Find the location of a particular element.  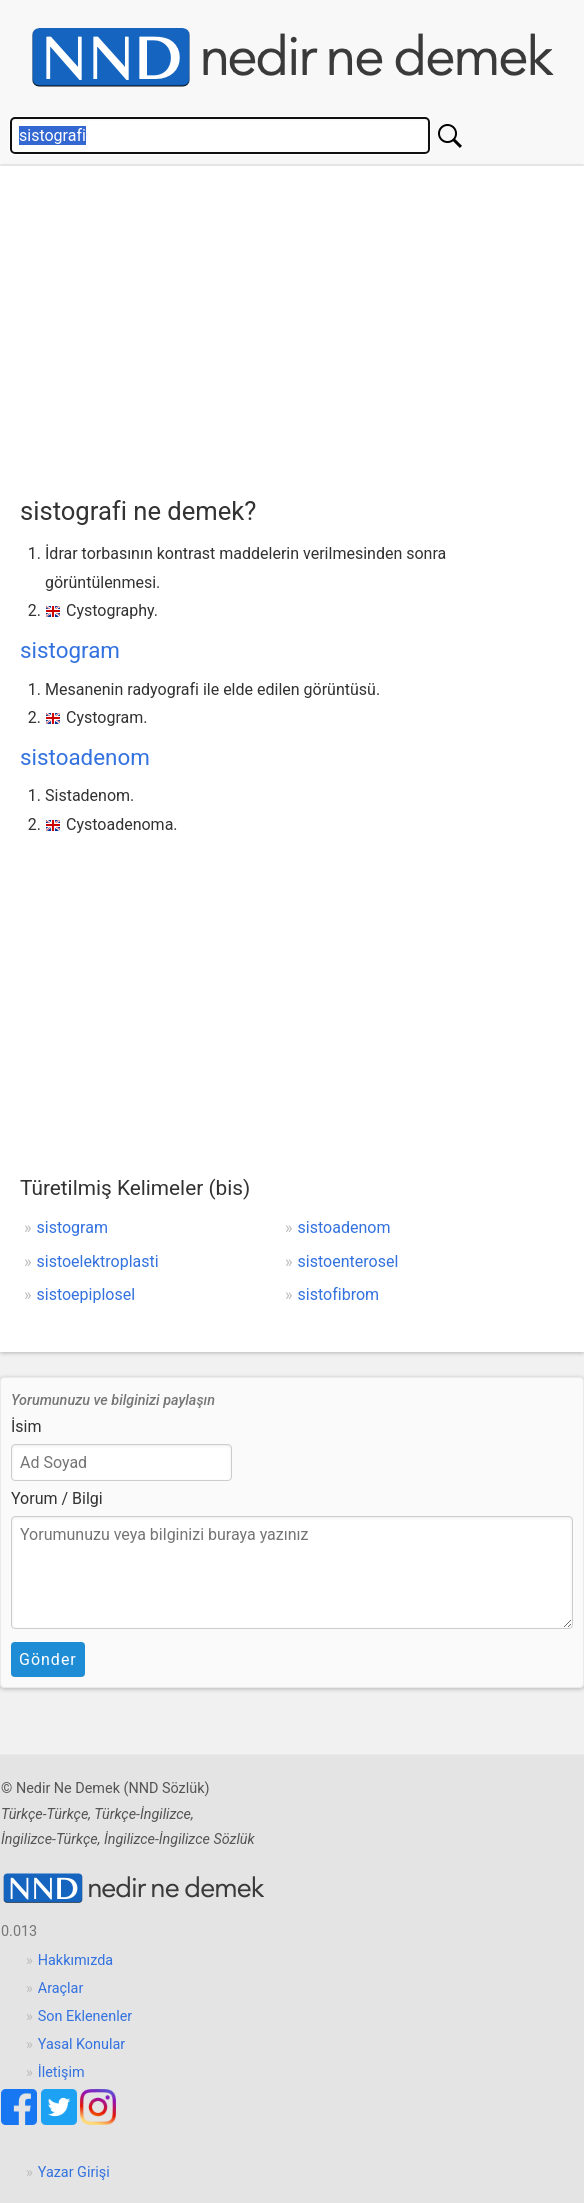

[Advertisement] is located at coordinates (302, 326).